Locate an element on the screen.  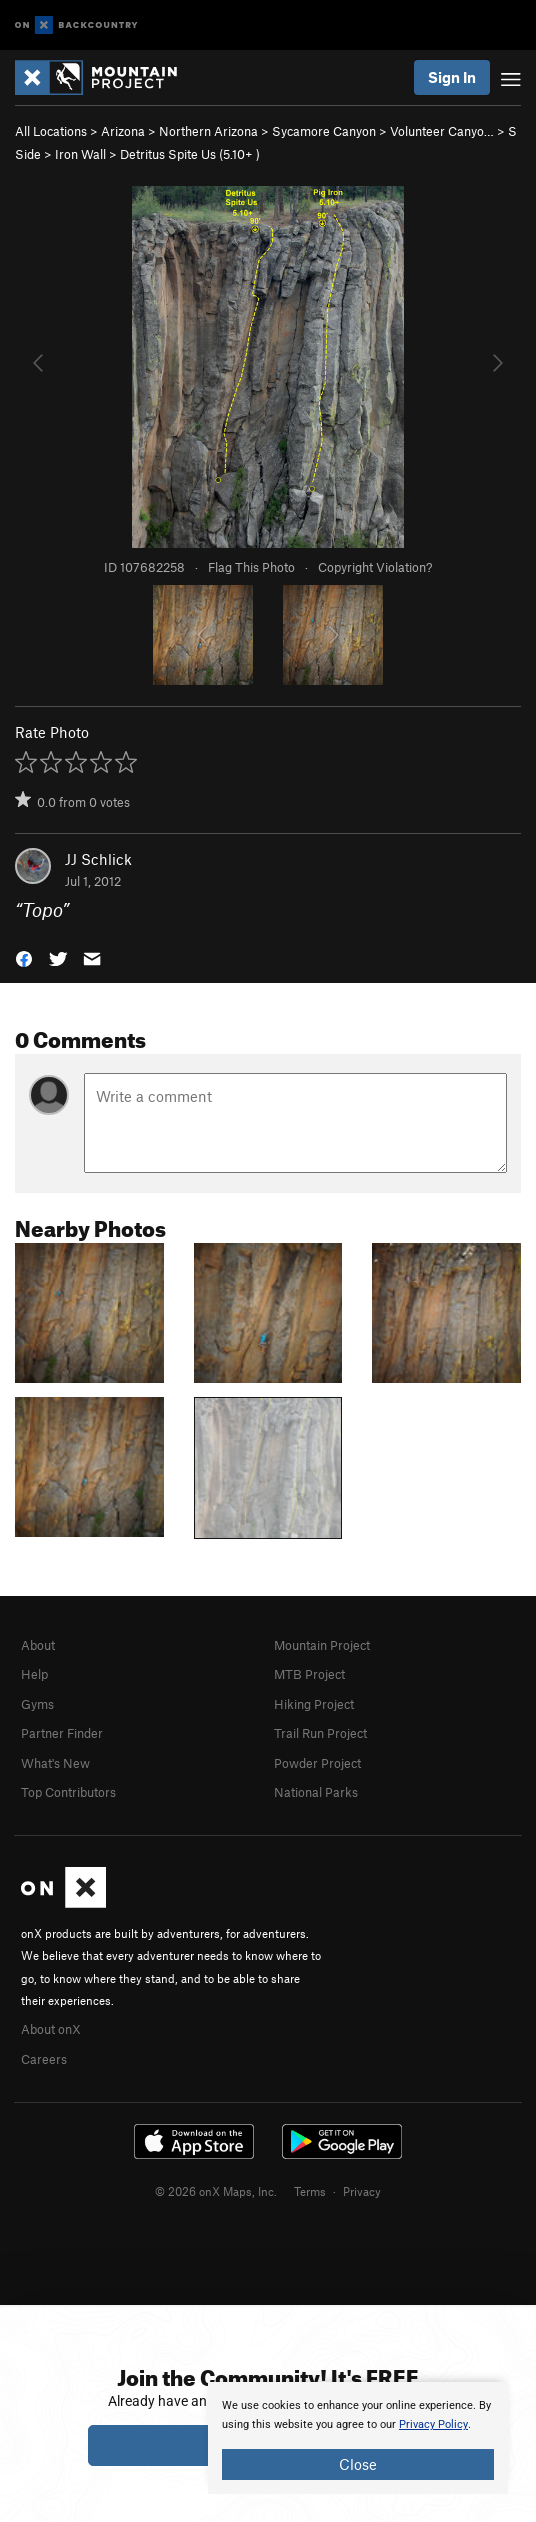
Privacy Policy is located at coordinates (433, 2424).